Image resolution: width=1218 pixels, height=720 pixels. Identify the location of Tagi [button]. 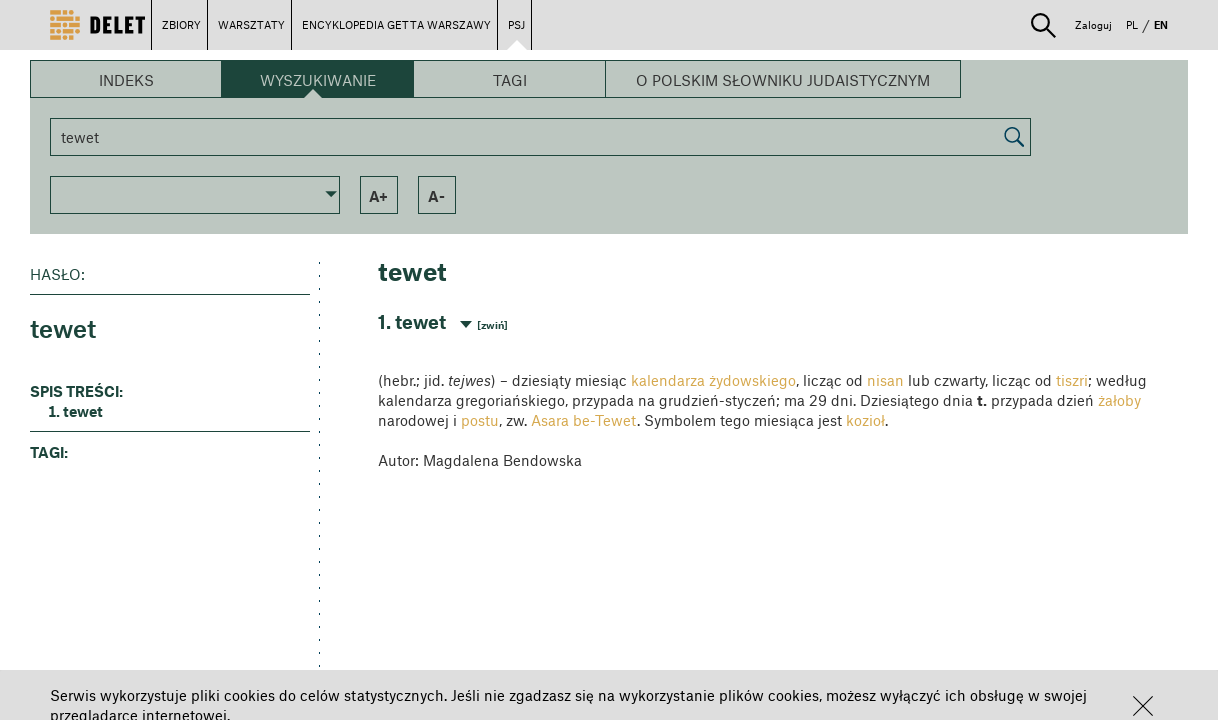
(510, 80).